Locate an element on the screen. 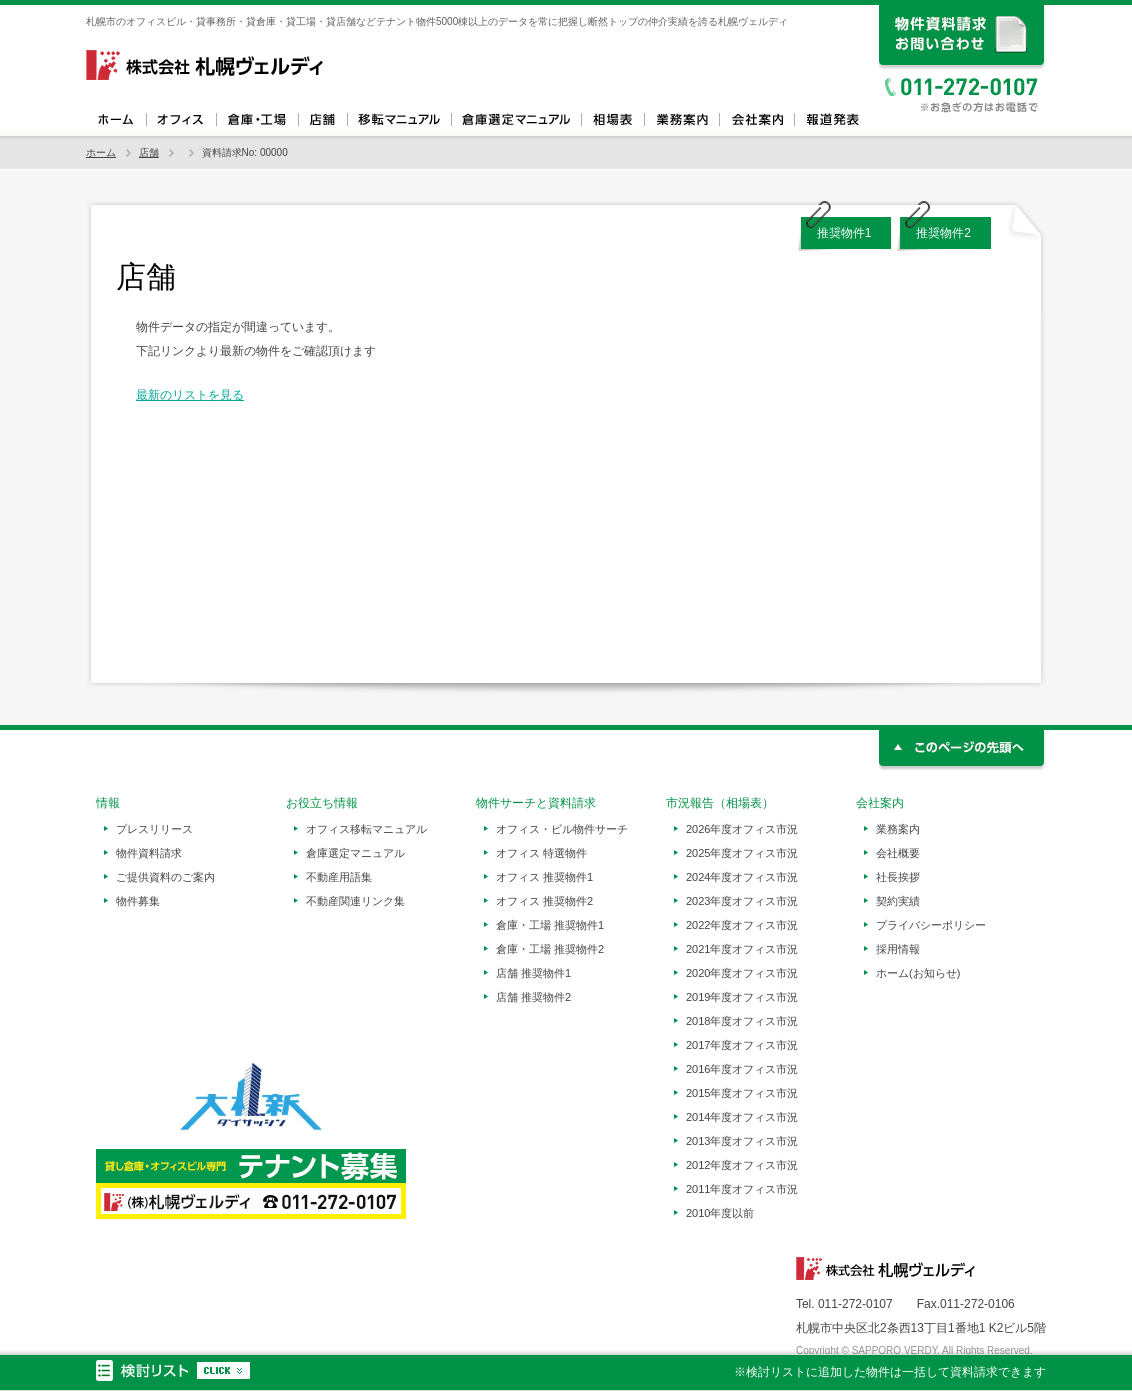 This screenshot has height=1391, width=1132. 報道発表 is located at coordinates (831, 120).